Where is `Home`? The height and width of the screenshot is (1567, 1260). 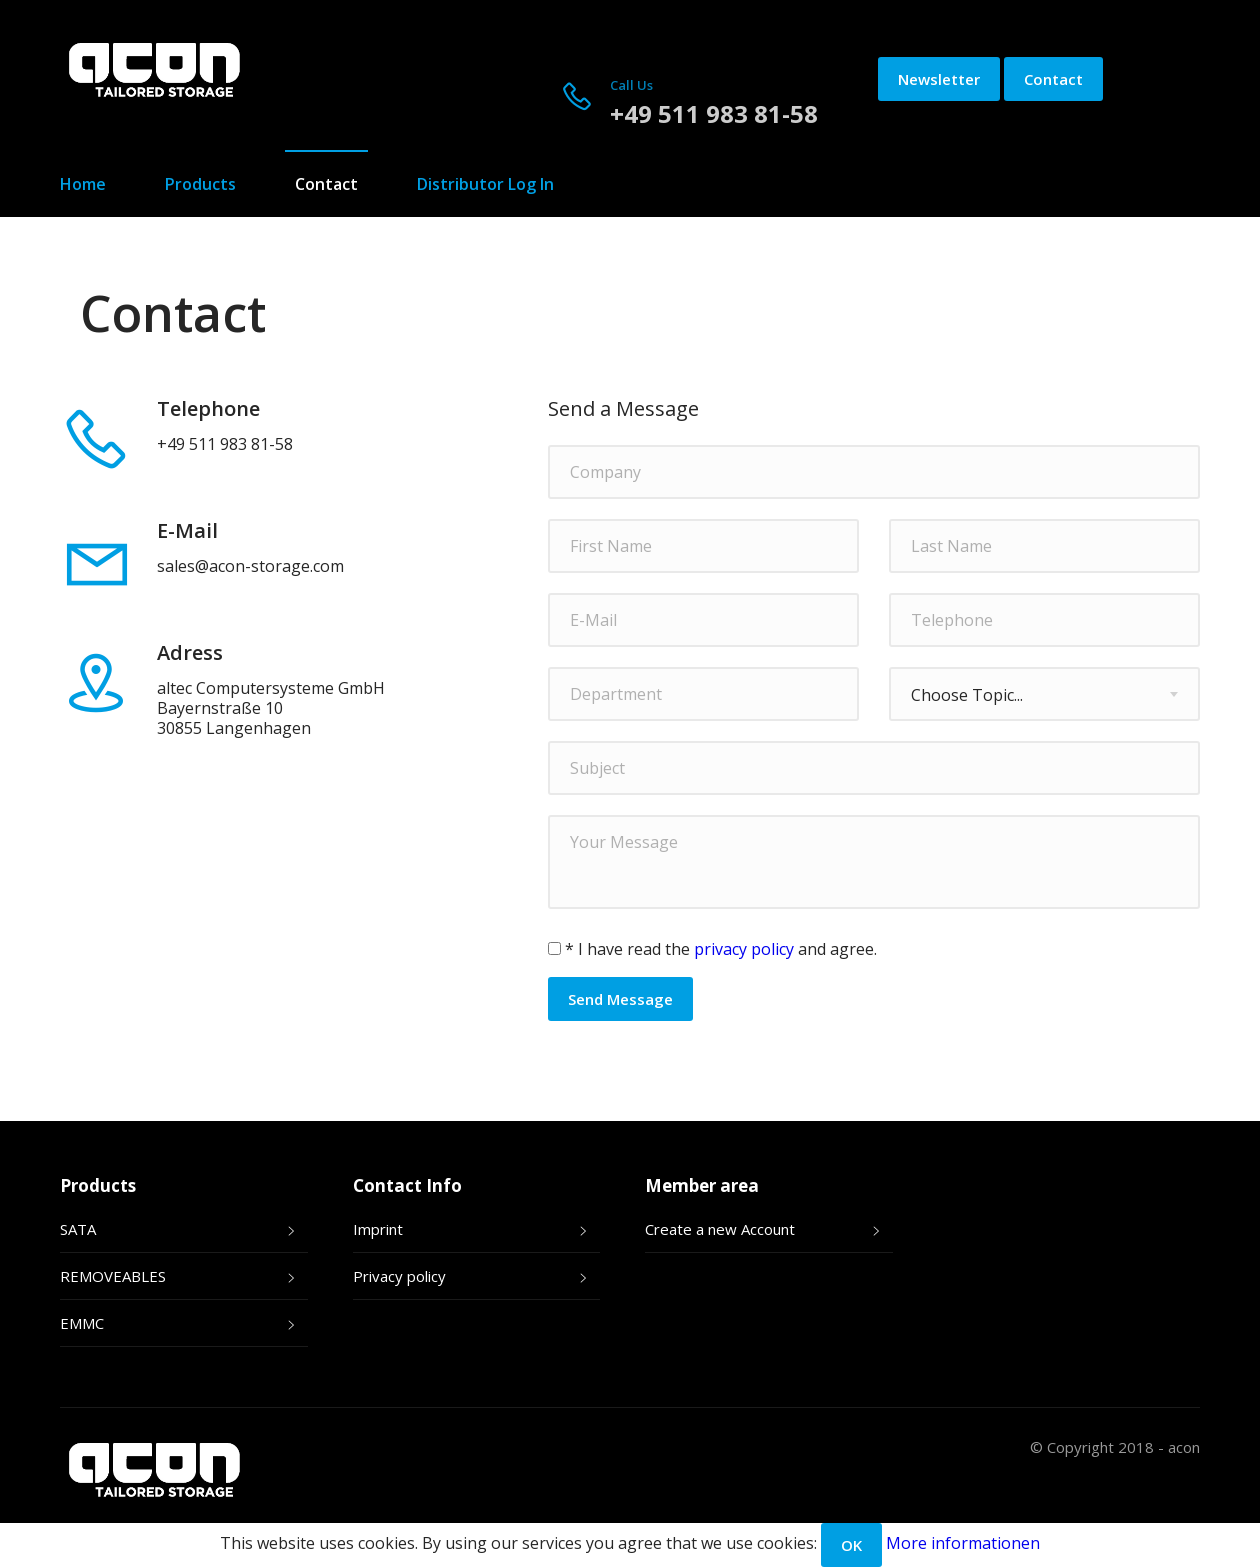 Home is located at coordinates (83, 184).